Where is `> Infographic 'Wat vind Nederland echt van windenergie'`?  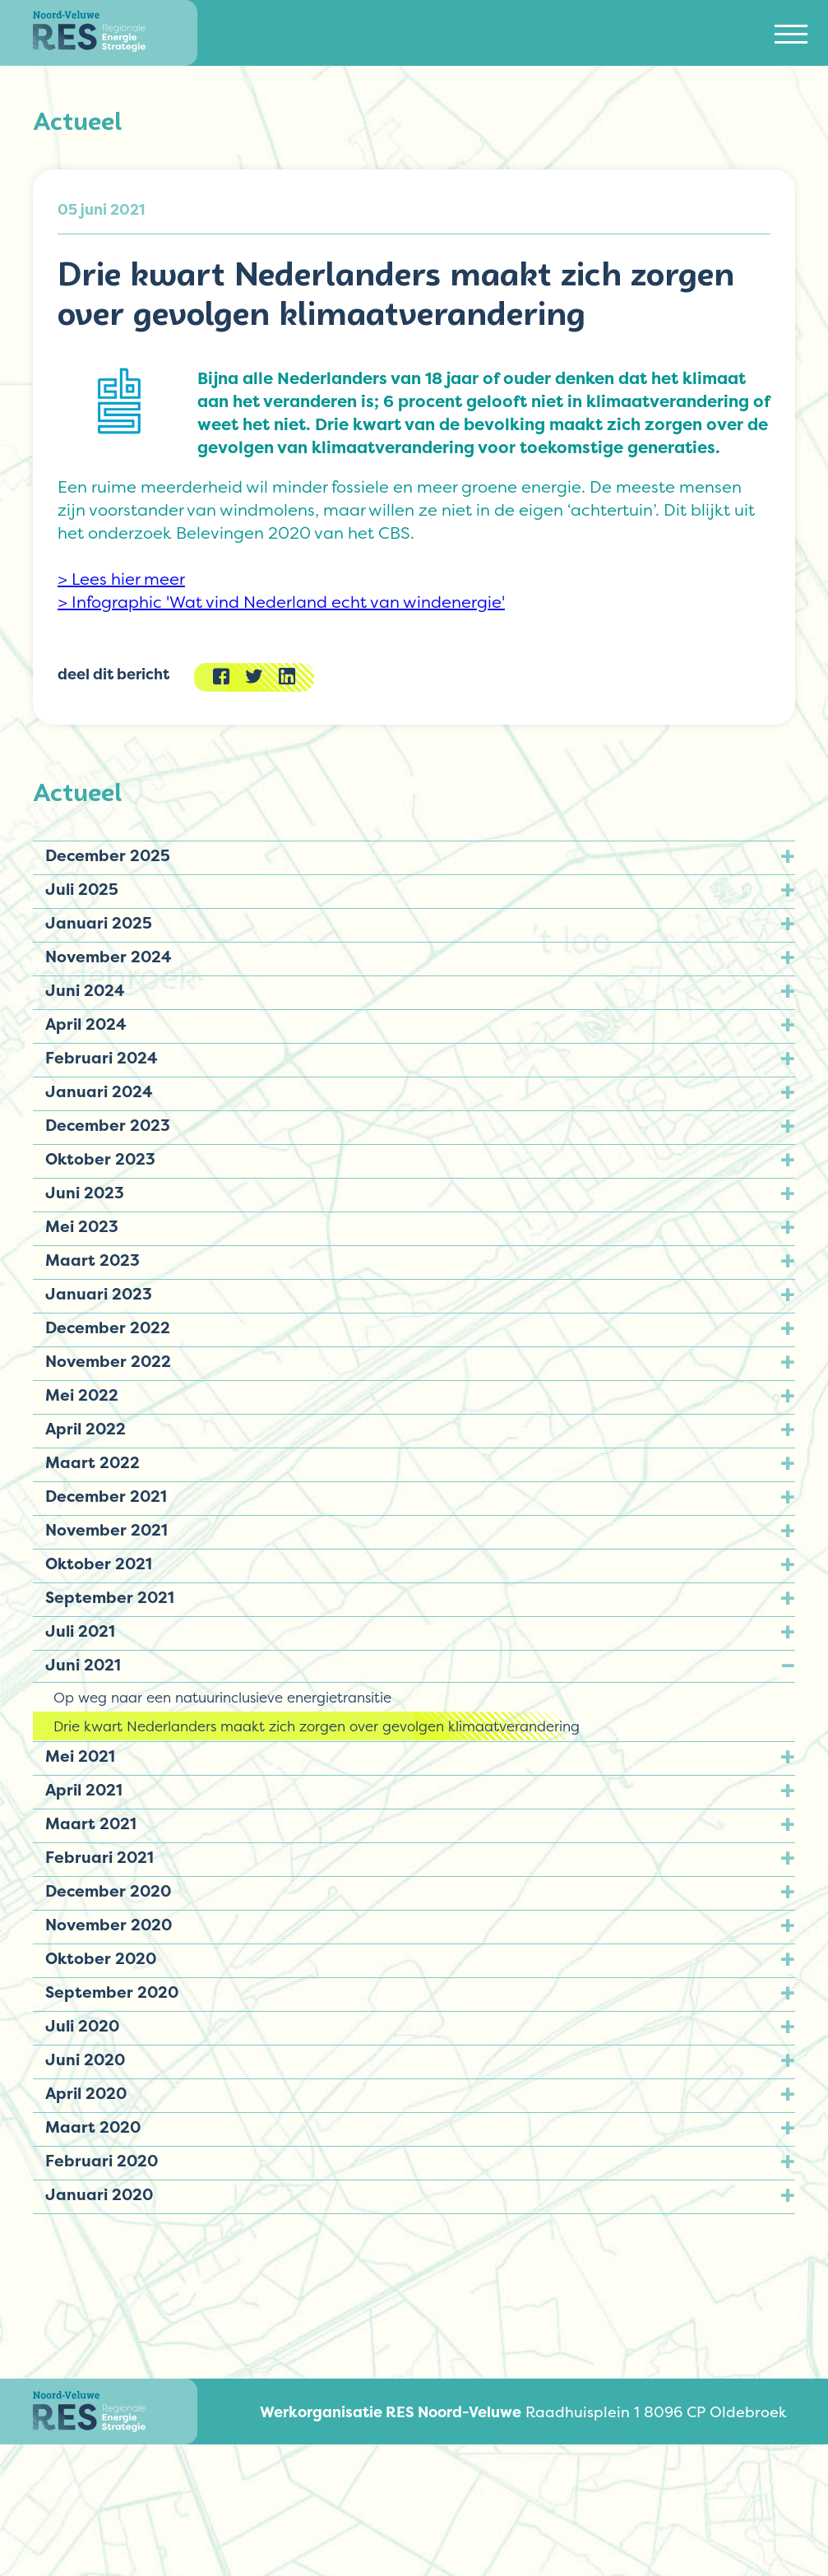 > Infographic 'Wat vind Nederland echt van windenergie' is located at coordinates (281, 602).